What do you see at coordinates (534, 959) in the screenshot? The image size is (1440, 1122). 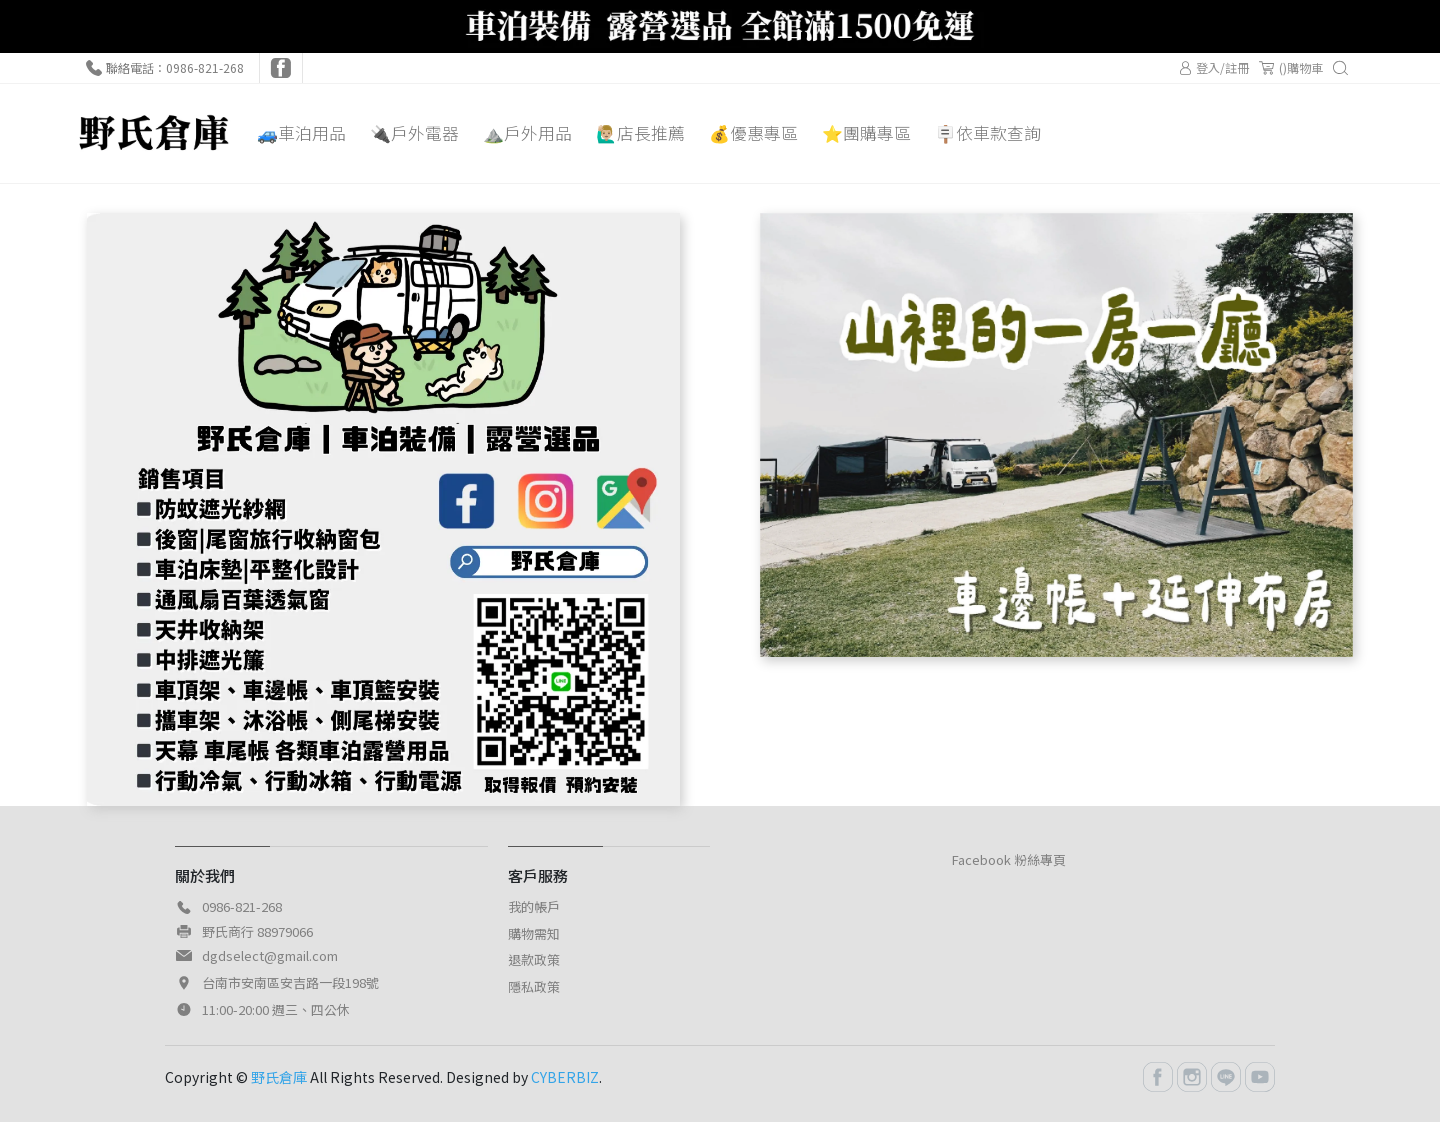 I see `退款政策` at bounding box center [534, 959].